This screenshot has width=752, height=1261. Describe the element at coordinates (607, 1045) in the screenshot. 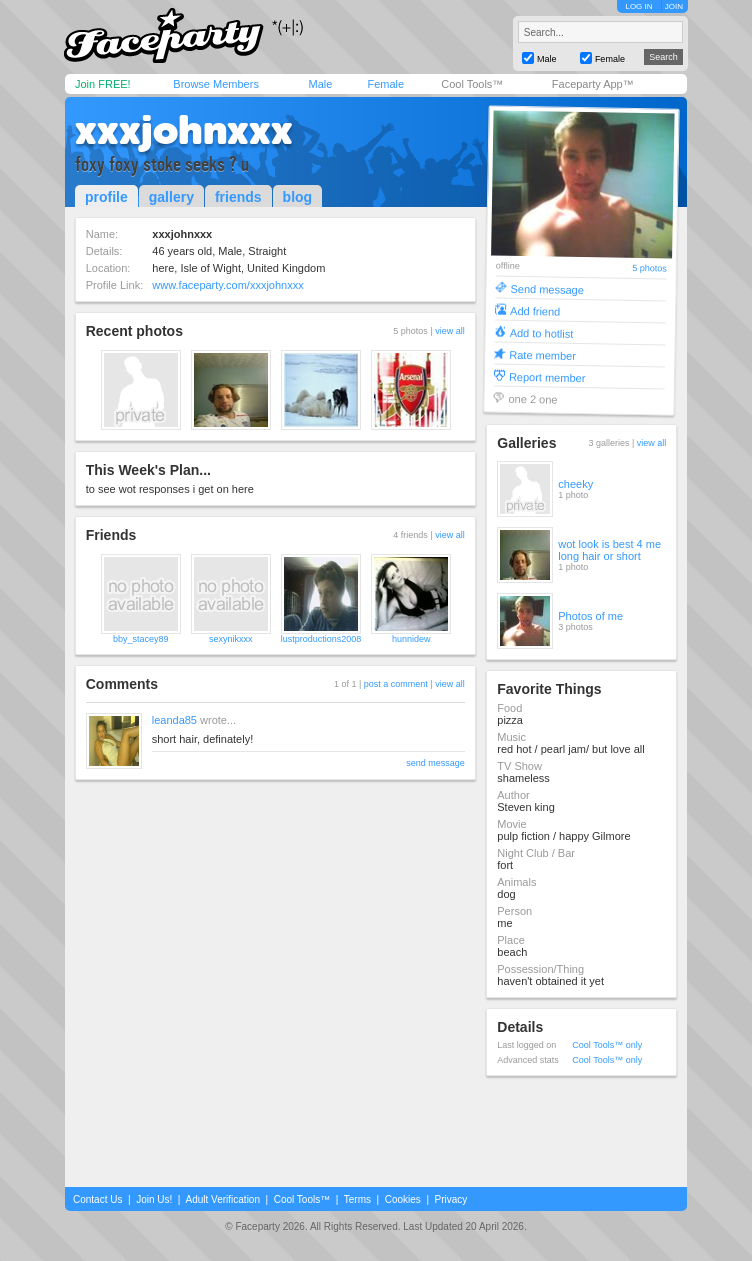

I see `Cool Tools™ only` at that location.